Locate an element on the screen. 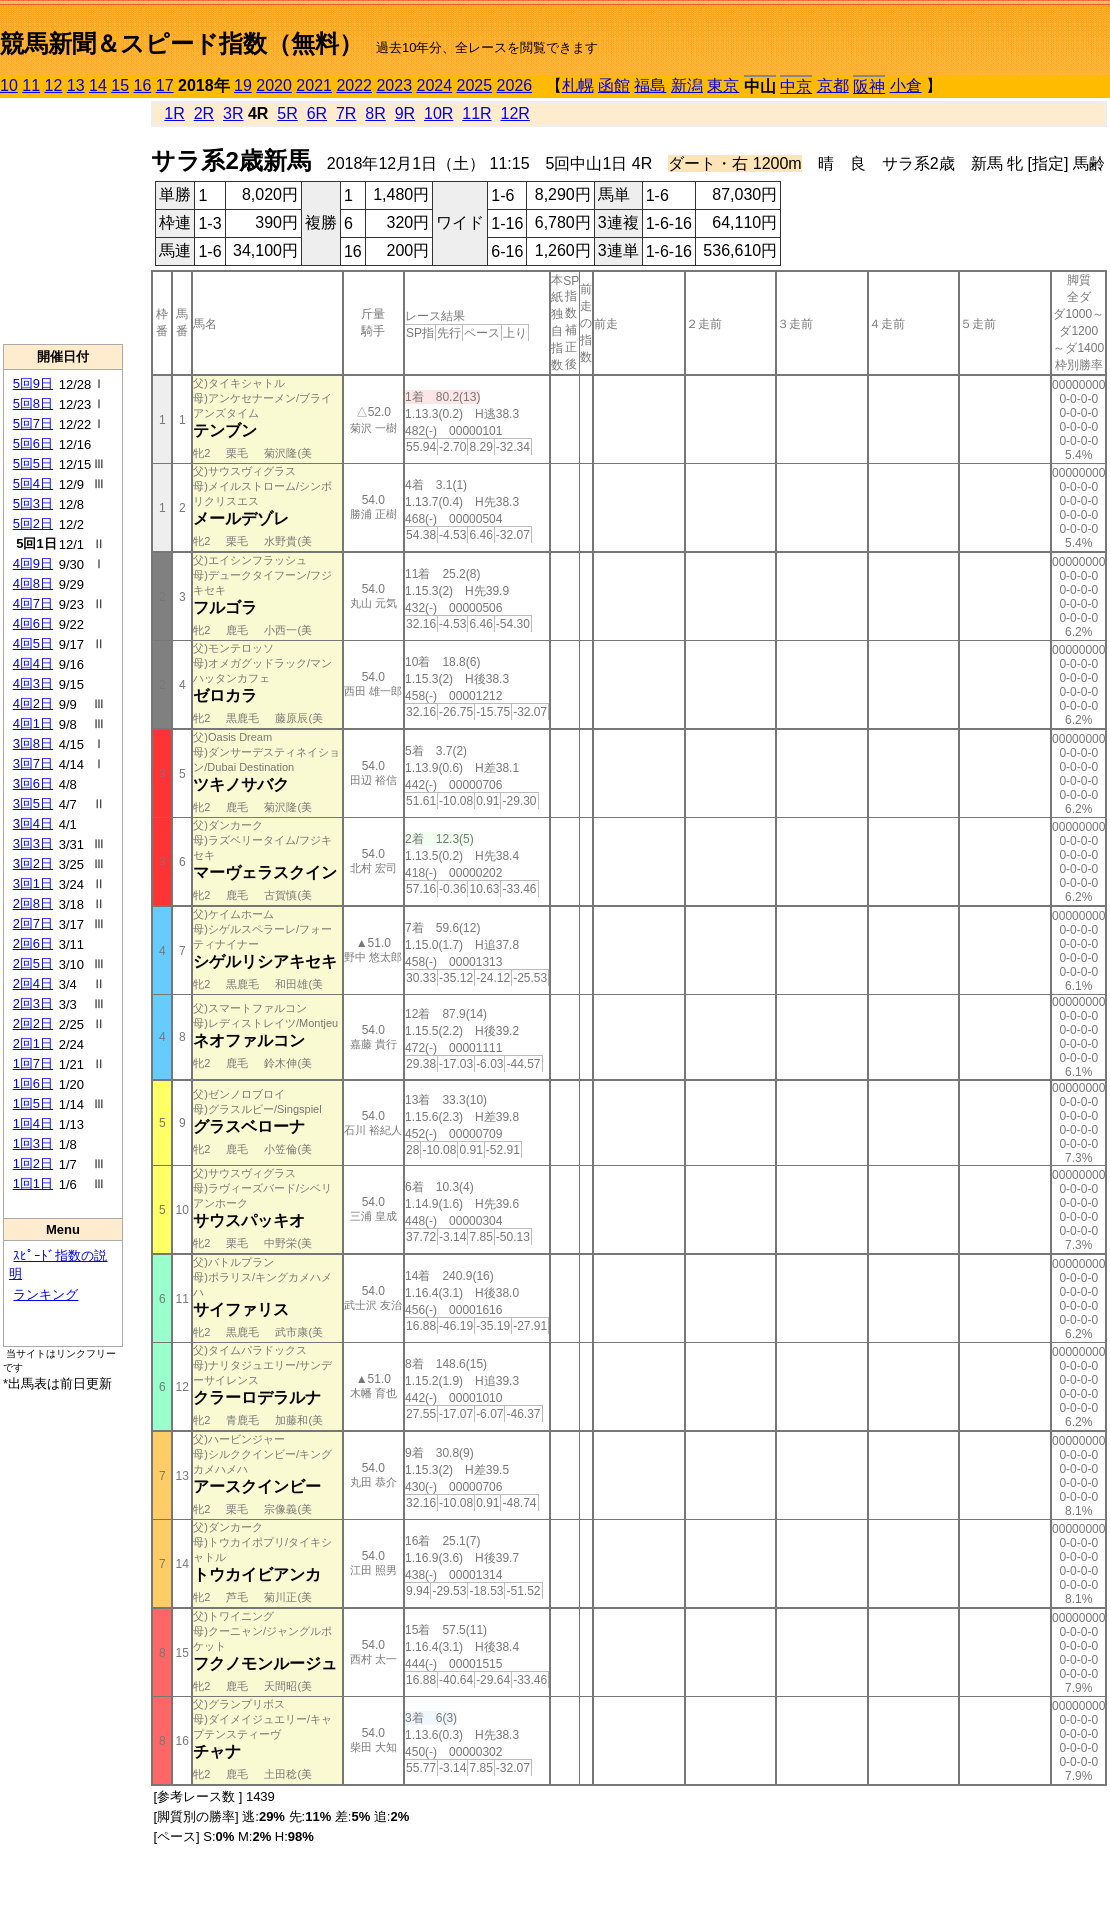 The image size is (1110, 1929). 15 is located at coordinates (120, 85).